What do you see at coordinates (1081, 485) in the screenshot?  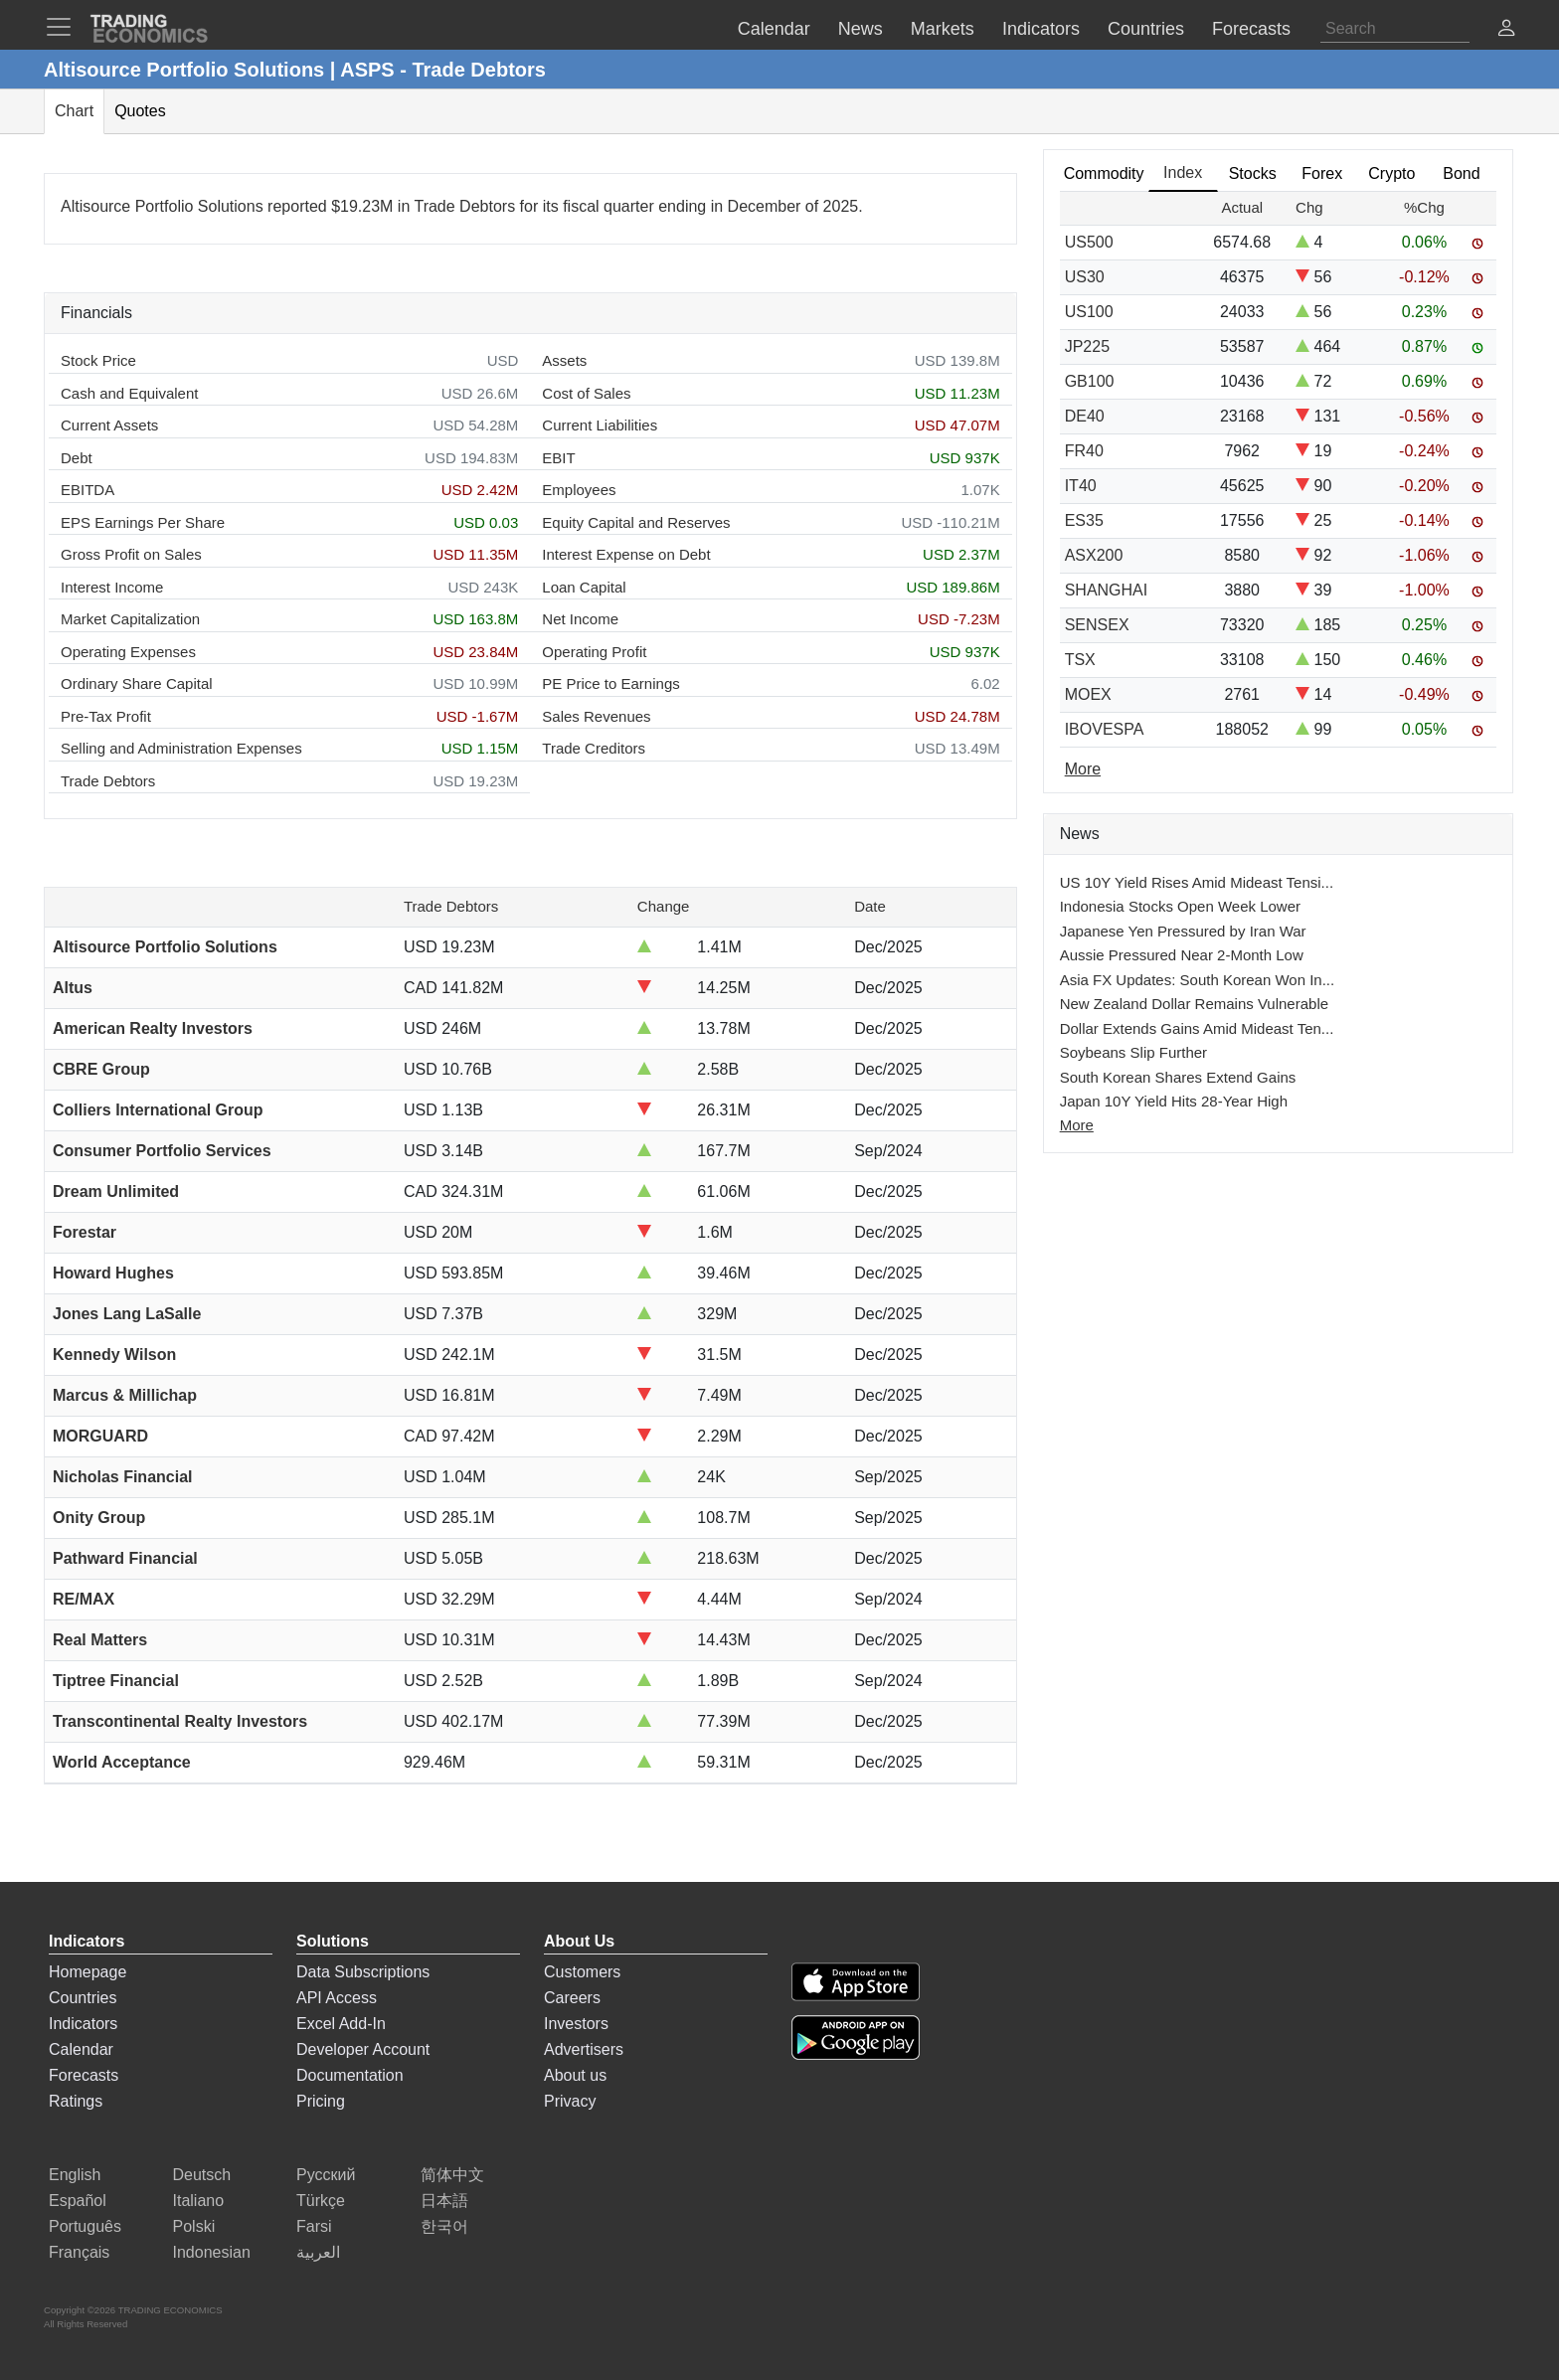 I see `IT40` at bounding box center [1081, 485].